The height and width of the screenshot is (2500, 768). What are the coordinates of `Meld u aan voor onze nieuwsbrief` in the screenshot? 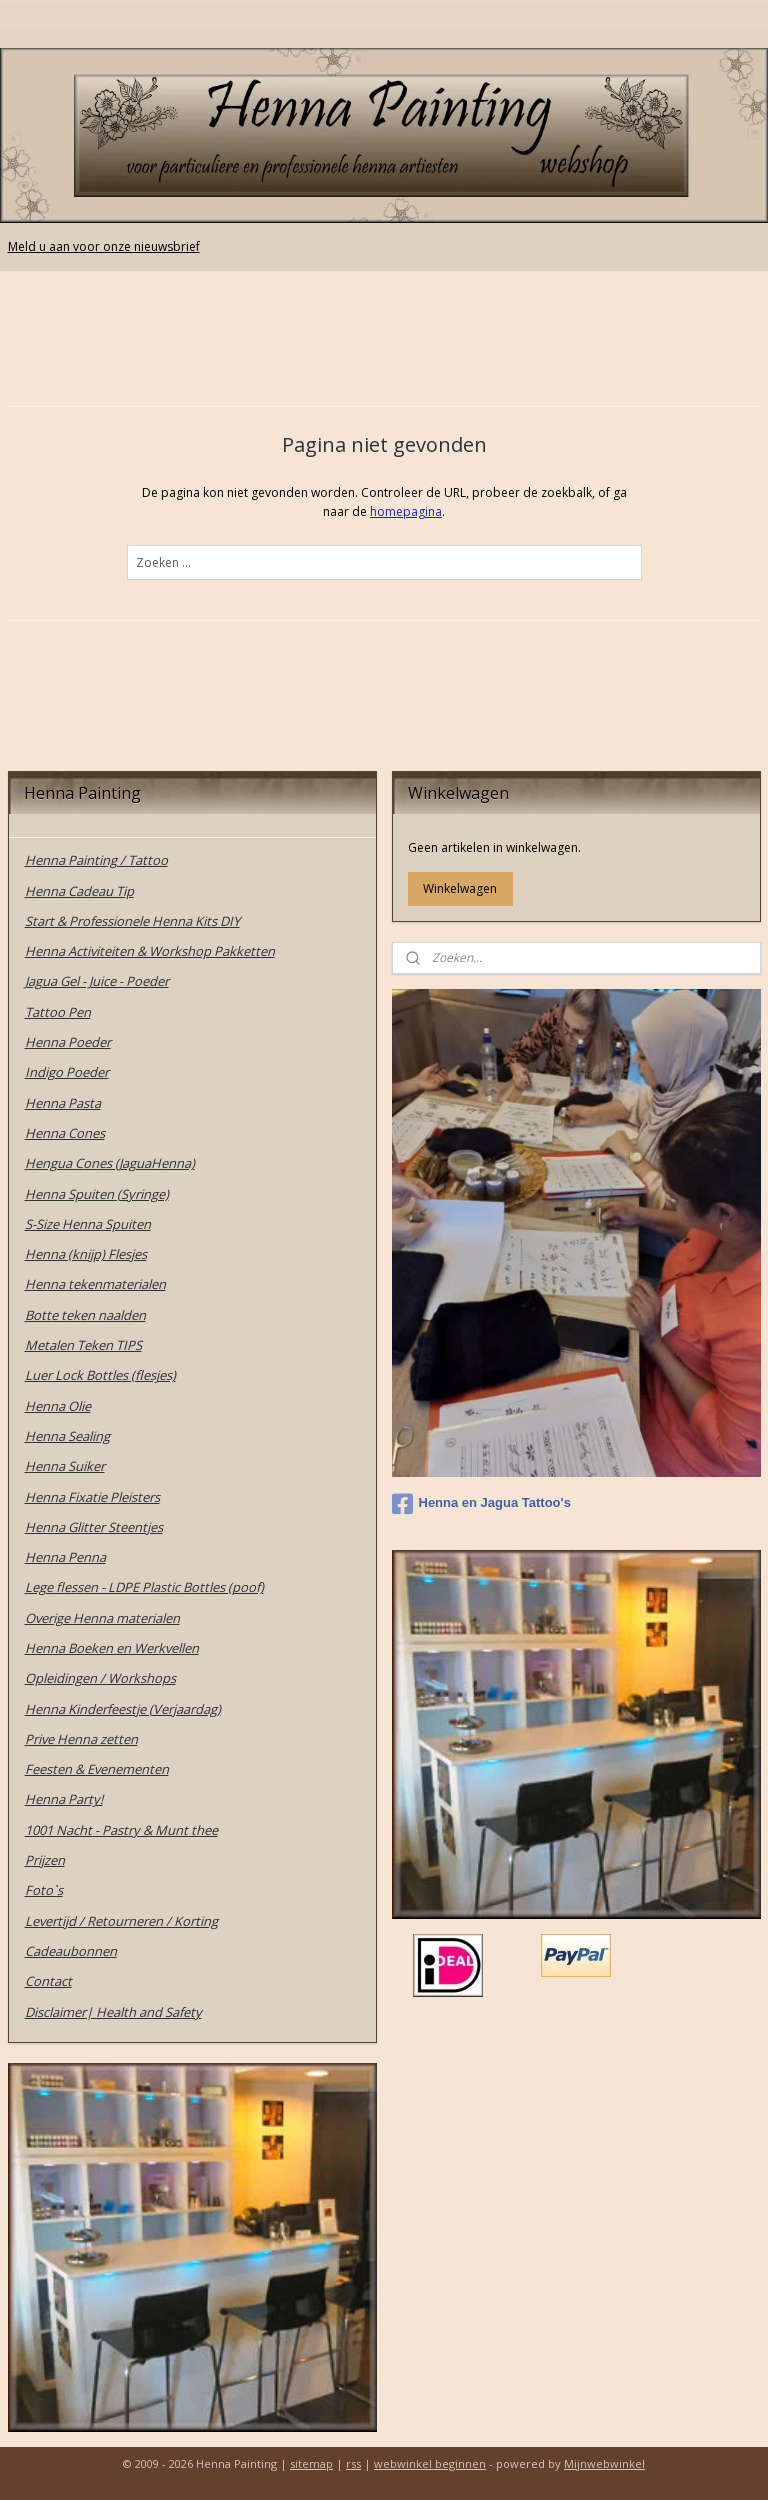 It's located at (104, 246).